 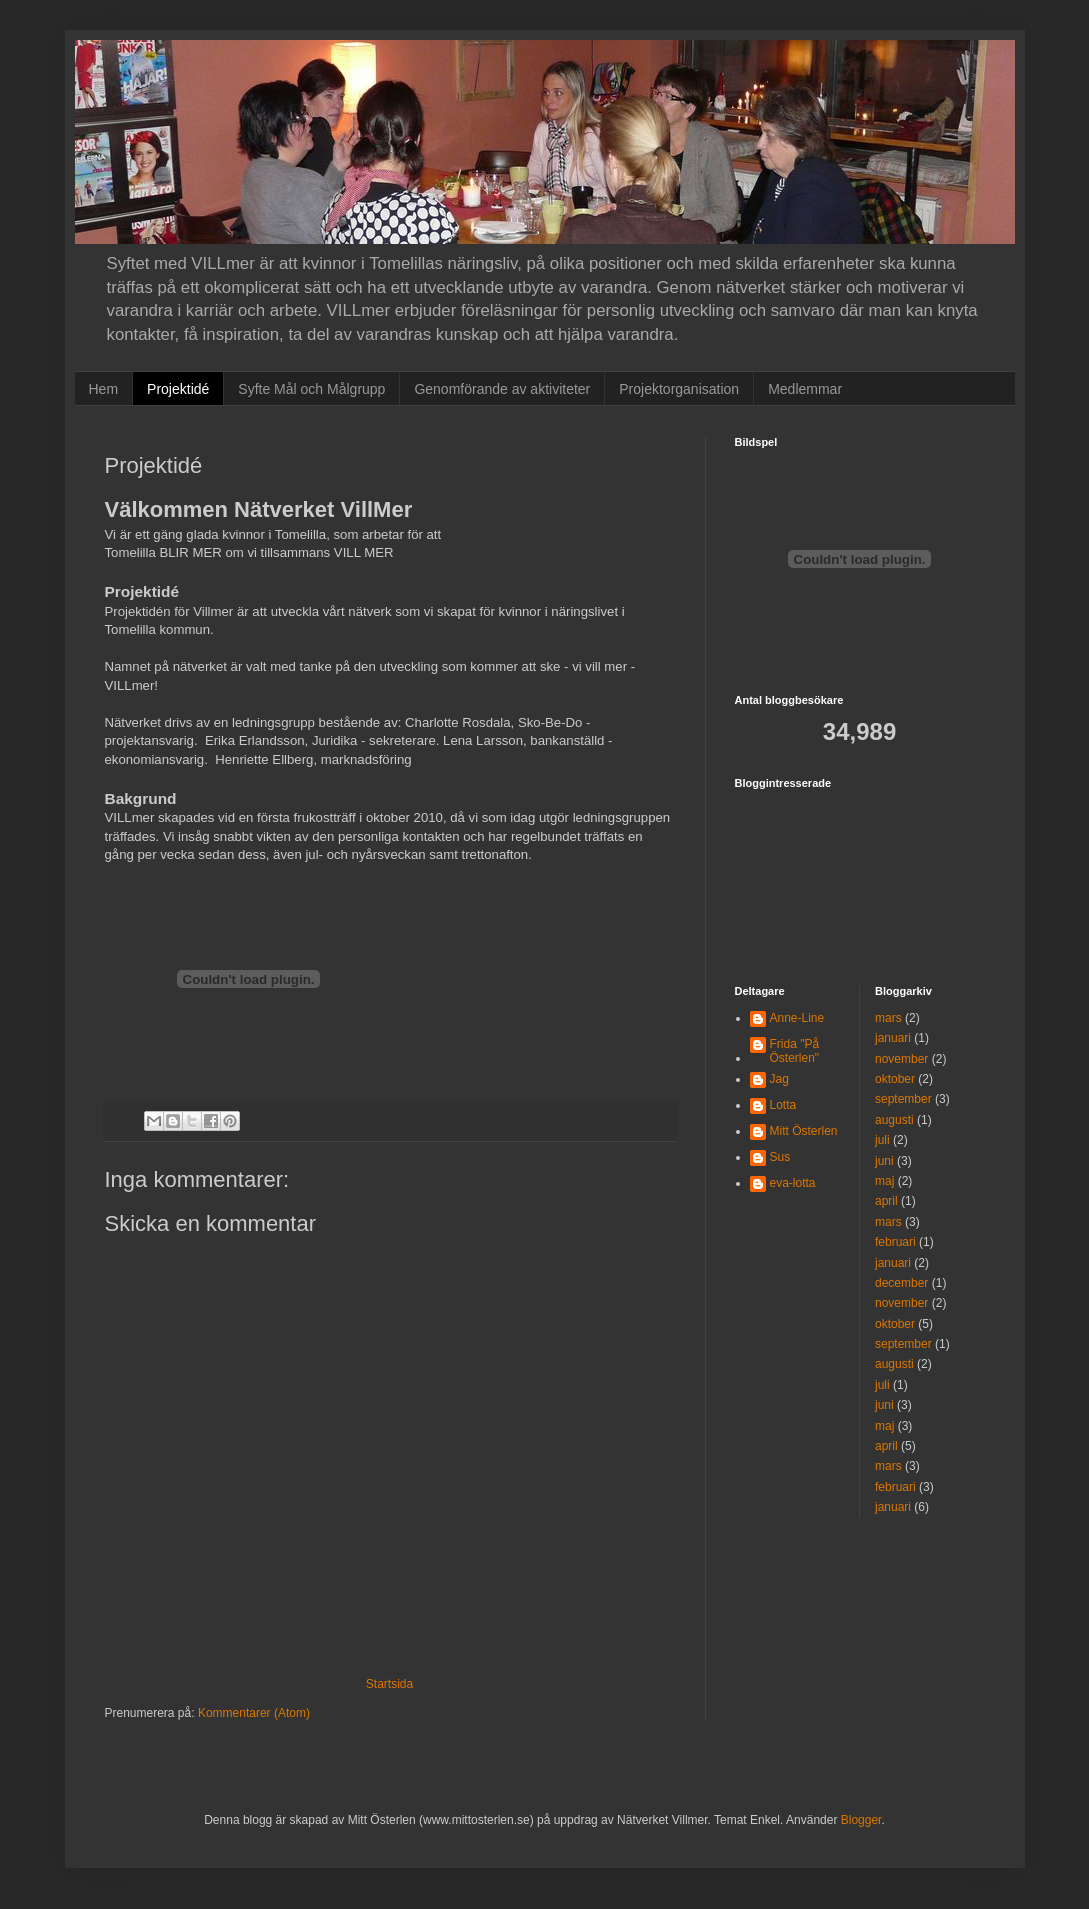 What do you see at coordinates (311, 389) in the screenshot?
I see `Syfte Mål och Målgrupp` at bounding box center [311, 389].